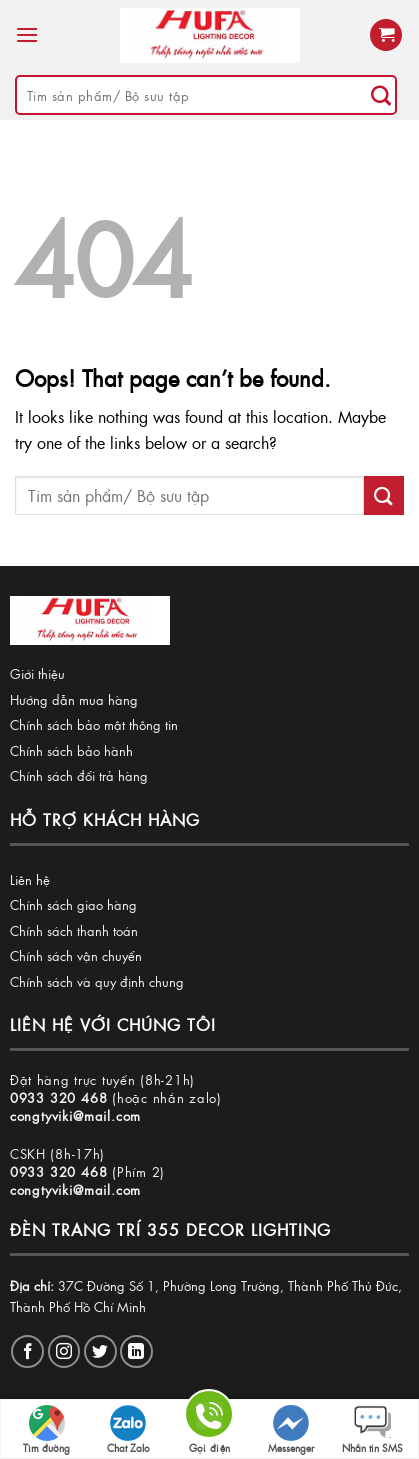  What do you see at coordinates (71, 750) in the screenshot?
I see `Chính sách bảo hành` at bounding box center [71, 750].